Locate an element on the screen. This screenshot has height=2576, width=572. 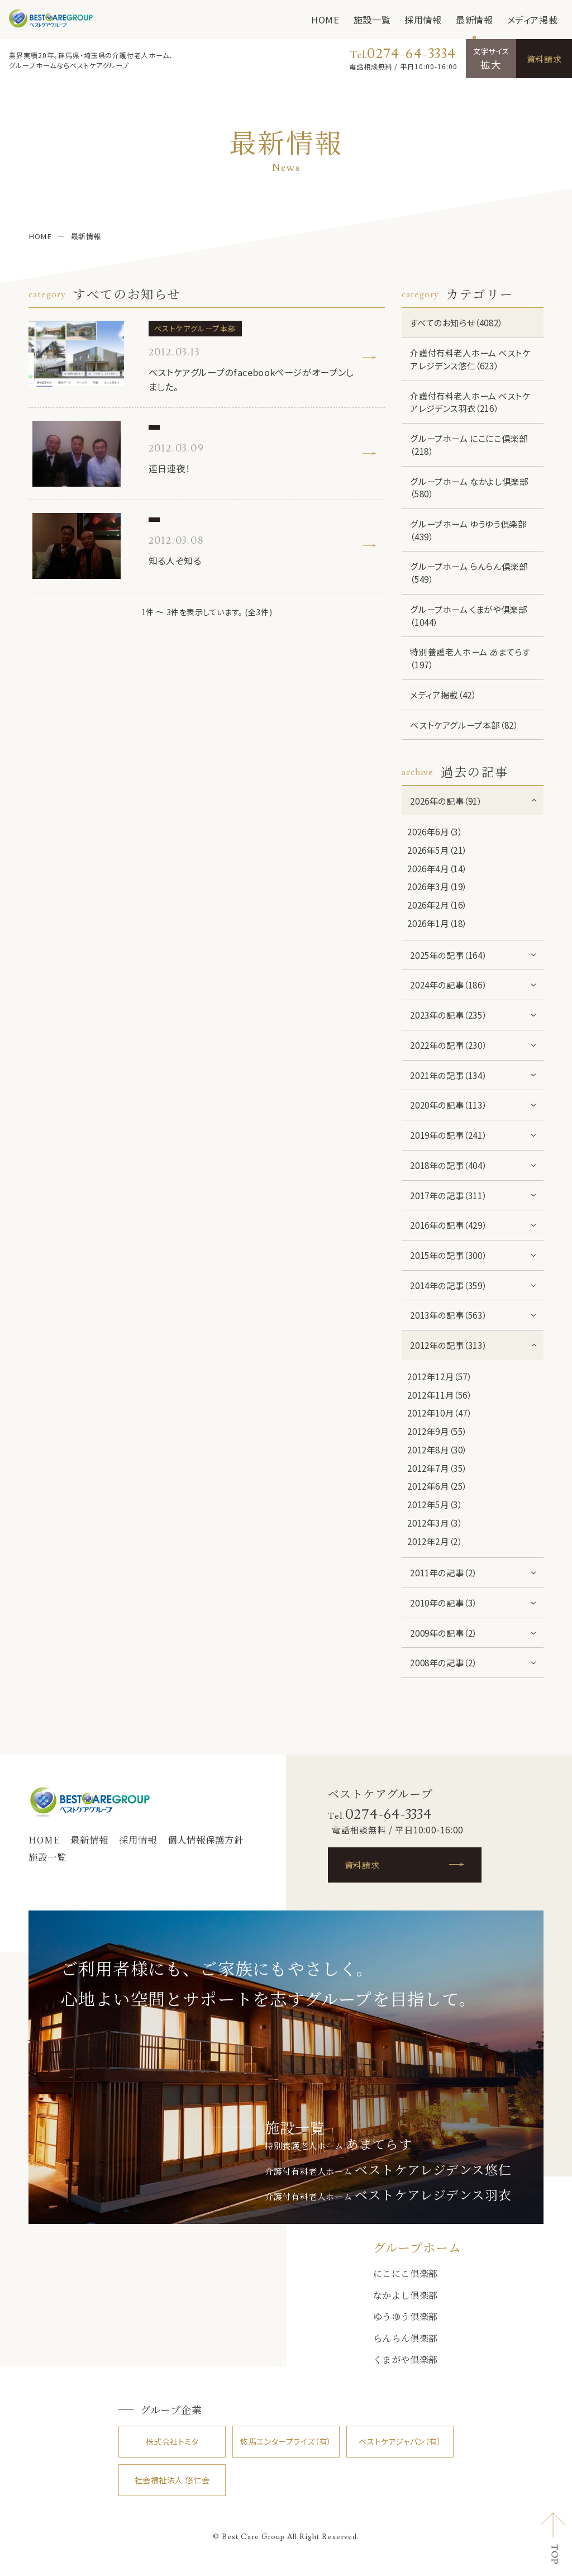
グループホーム らんらん倶楽部（549） is located at coordinates (468, 572).